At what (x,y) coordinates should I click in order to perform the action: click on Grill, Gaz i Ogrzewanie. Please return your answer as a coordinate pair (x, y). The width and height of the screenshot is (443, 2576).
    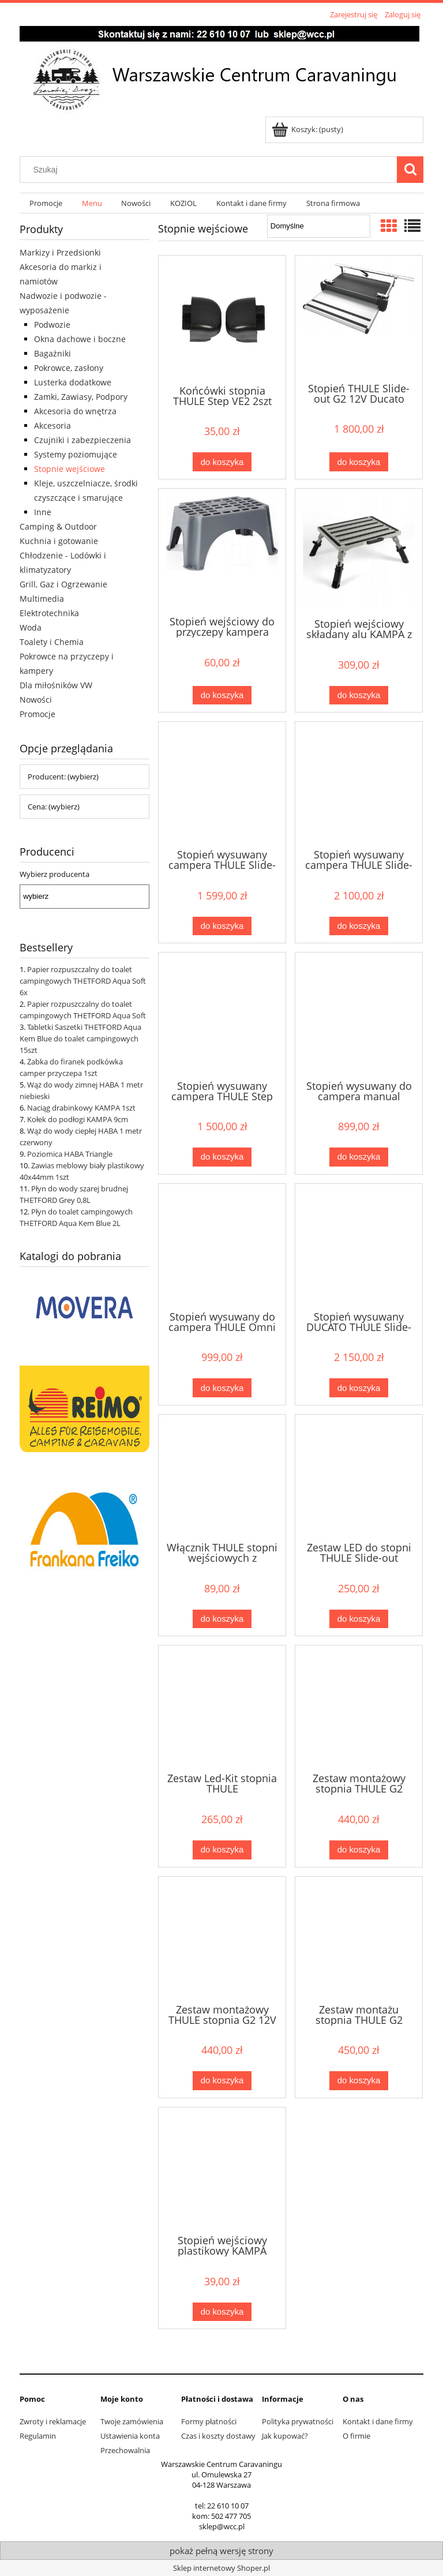
    Looking at the image, I should click on (63, 584).